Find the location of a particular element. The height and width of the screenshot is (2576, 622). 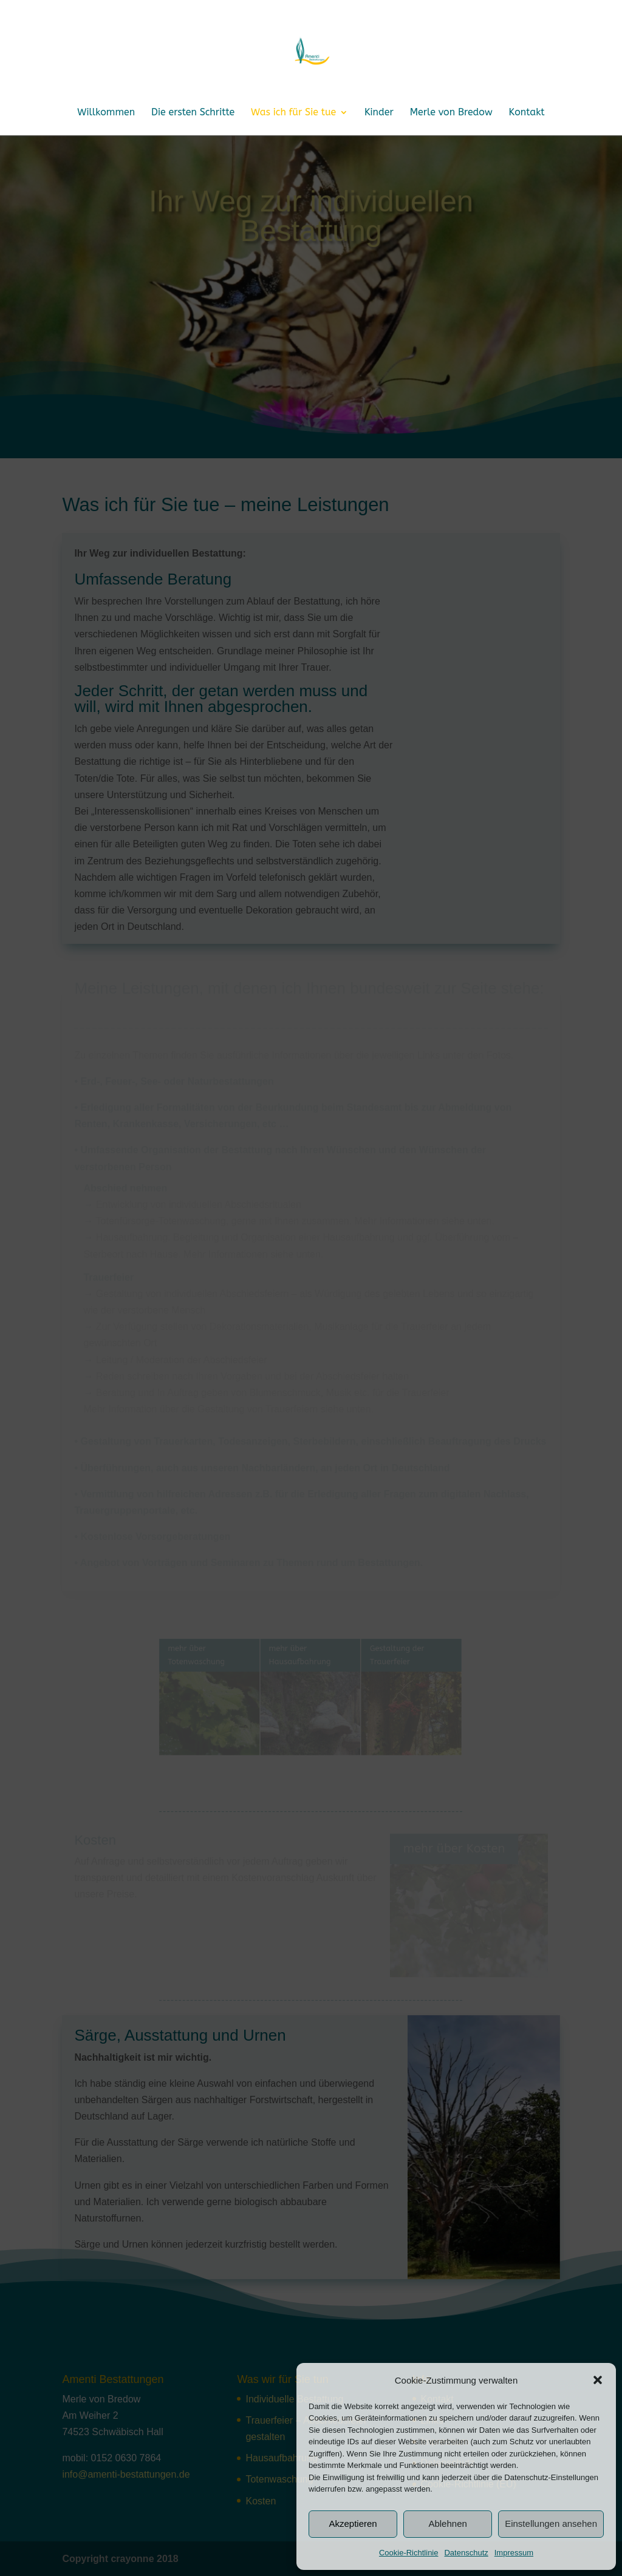

[button] is located at coordinates (598, 2380).